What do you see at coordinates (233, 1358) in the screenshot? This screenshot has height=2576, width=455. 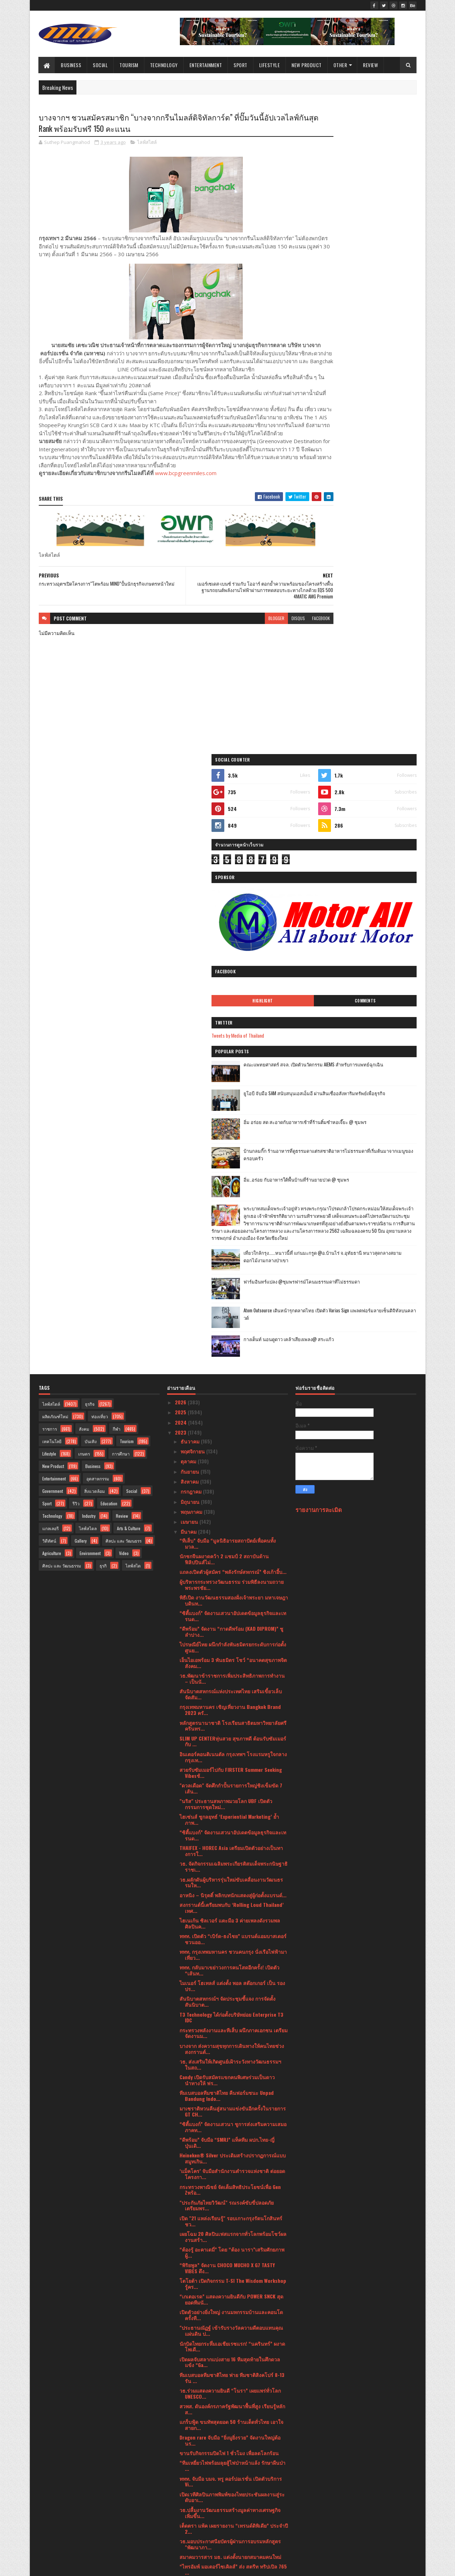 I see `ททท. กรุงเทพมหานคร ชวนคนกรุง นั่งเรือไฟฟ้ามาเที่ยว...` at bounding box center [233, 1358].